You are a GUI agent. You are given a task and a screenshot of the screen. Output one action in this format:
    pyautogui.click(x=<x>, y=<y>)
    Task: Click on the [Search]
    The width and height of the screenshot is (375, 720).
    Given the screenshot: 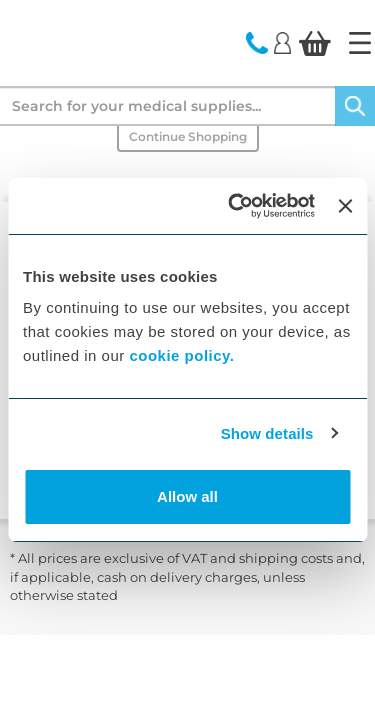 What is the action you would take?
    pyautogui.click(x=355, y=106)
    